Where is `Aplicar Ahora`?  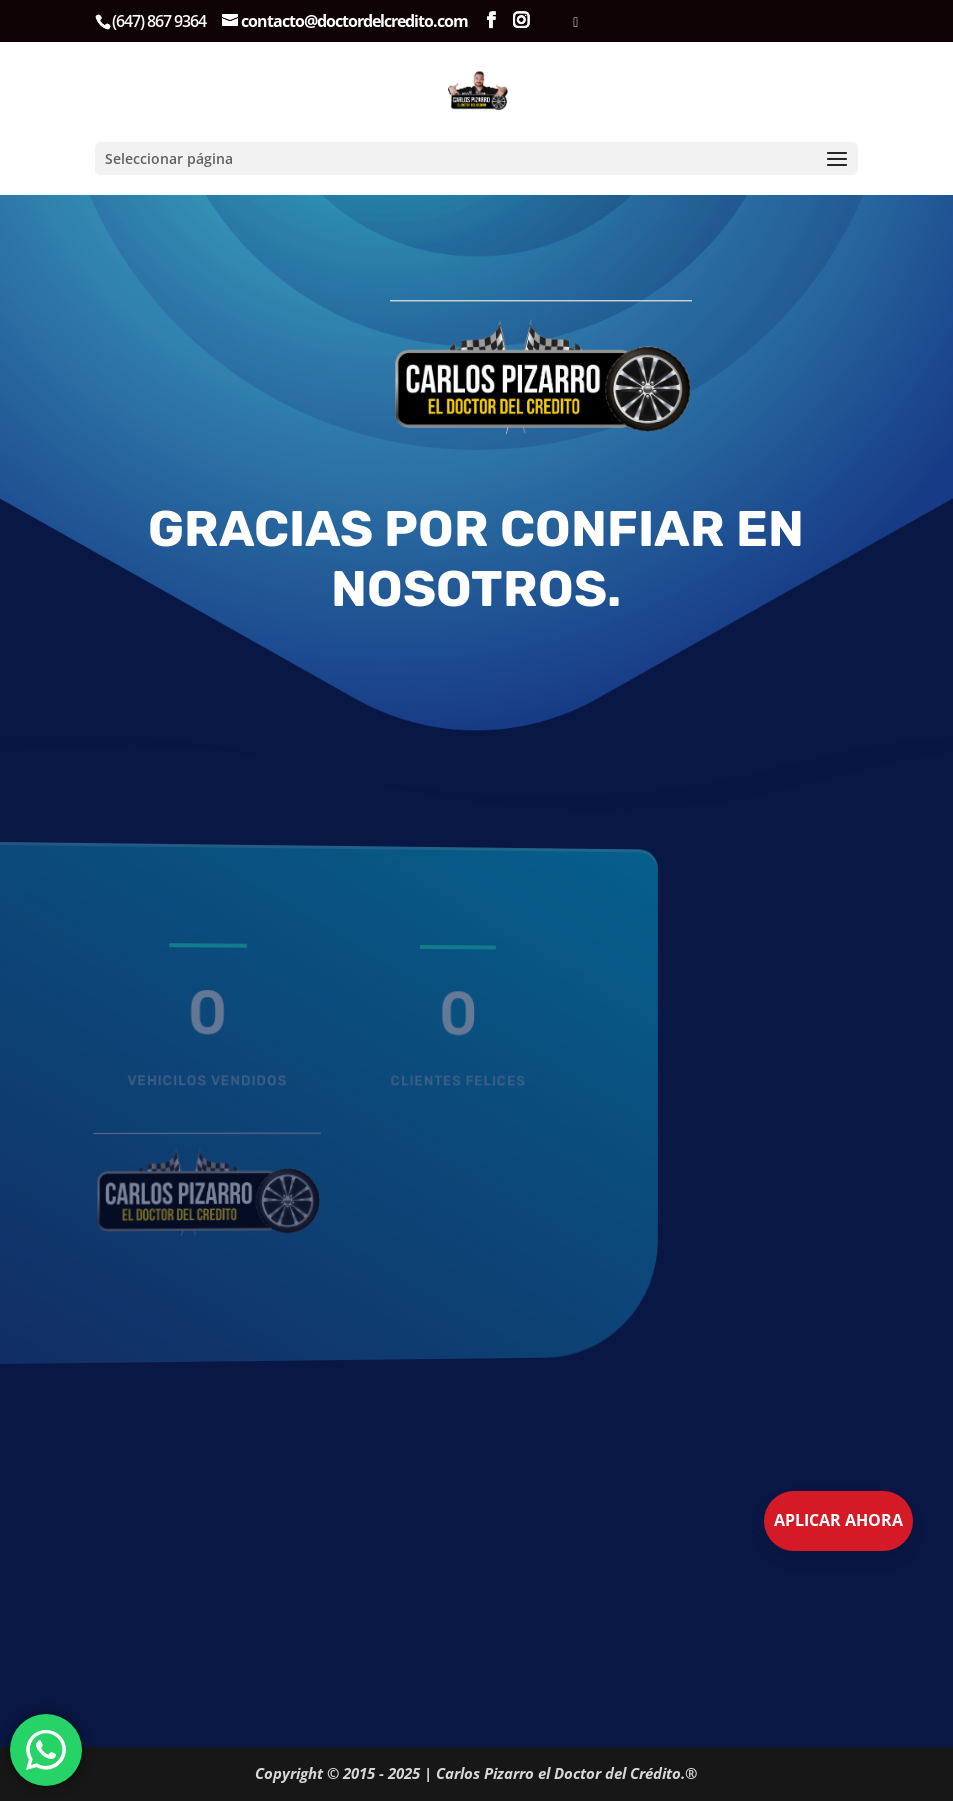 Aplicar Ahora is located at coordinates (838, 1520).